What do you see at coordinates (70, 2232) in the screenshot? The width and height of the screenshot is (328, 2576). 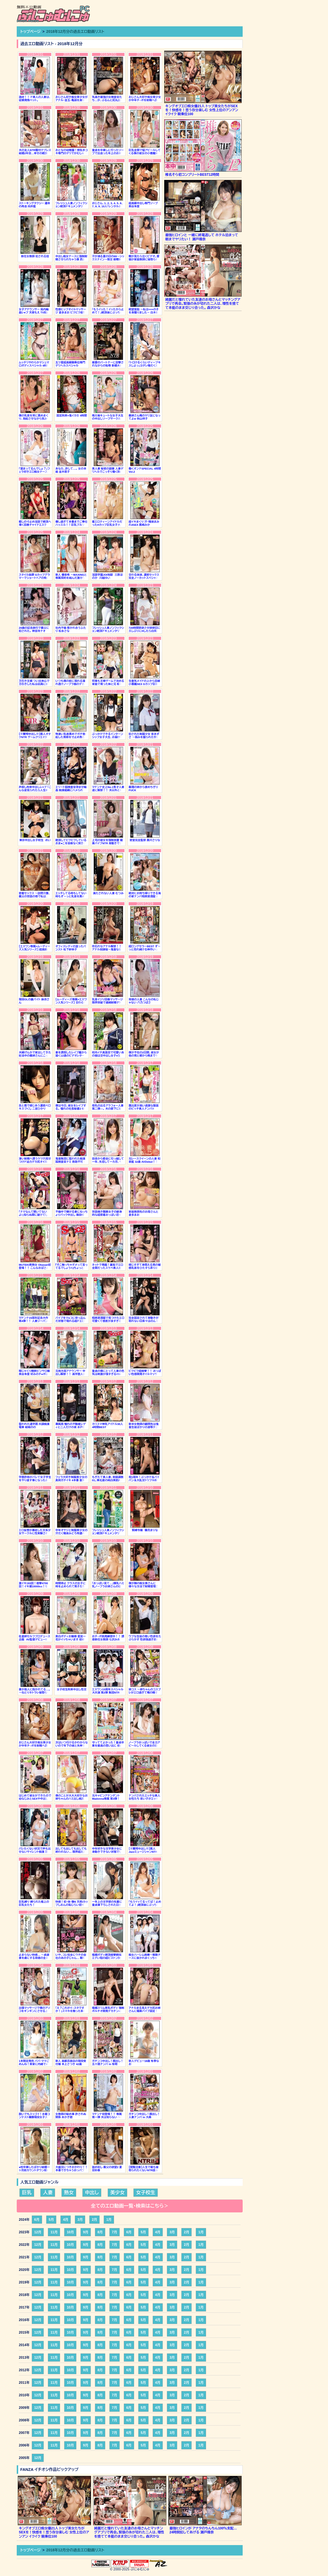 I see `10月` at bounding box center [70, 2232].